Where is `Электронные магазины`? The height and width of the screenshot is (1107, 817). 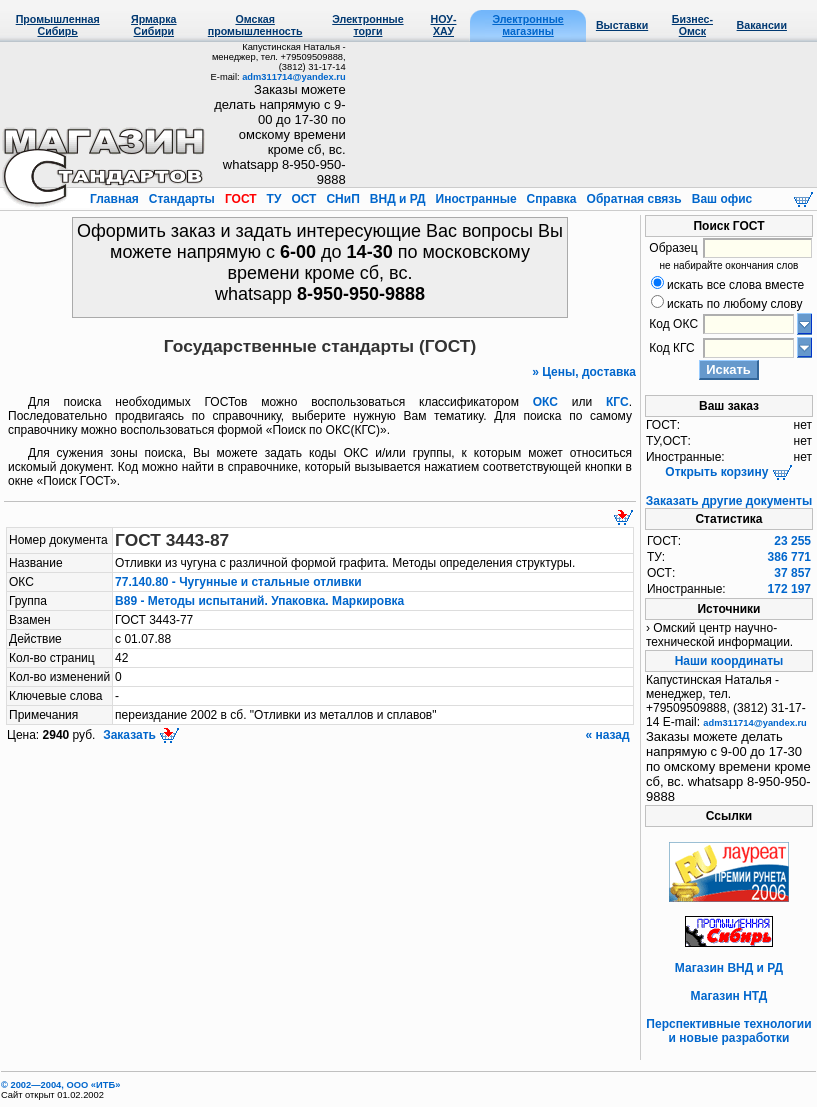
Электронные магазины is located at coordinates (527, 25).